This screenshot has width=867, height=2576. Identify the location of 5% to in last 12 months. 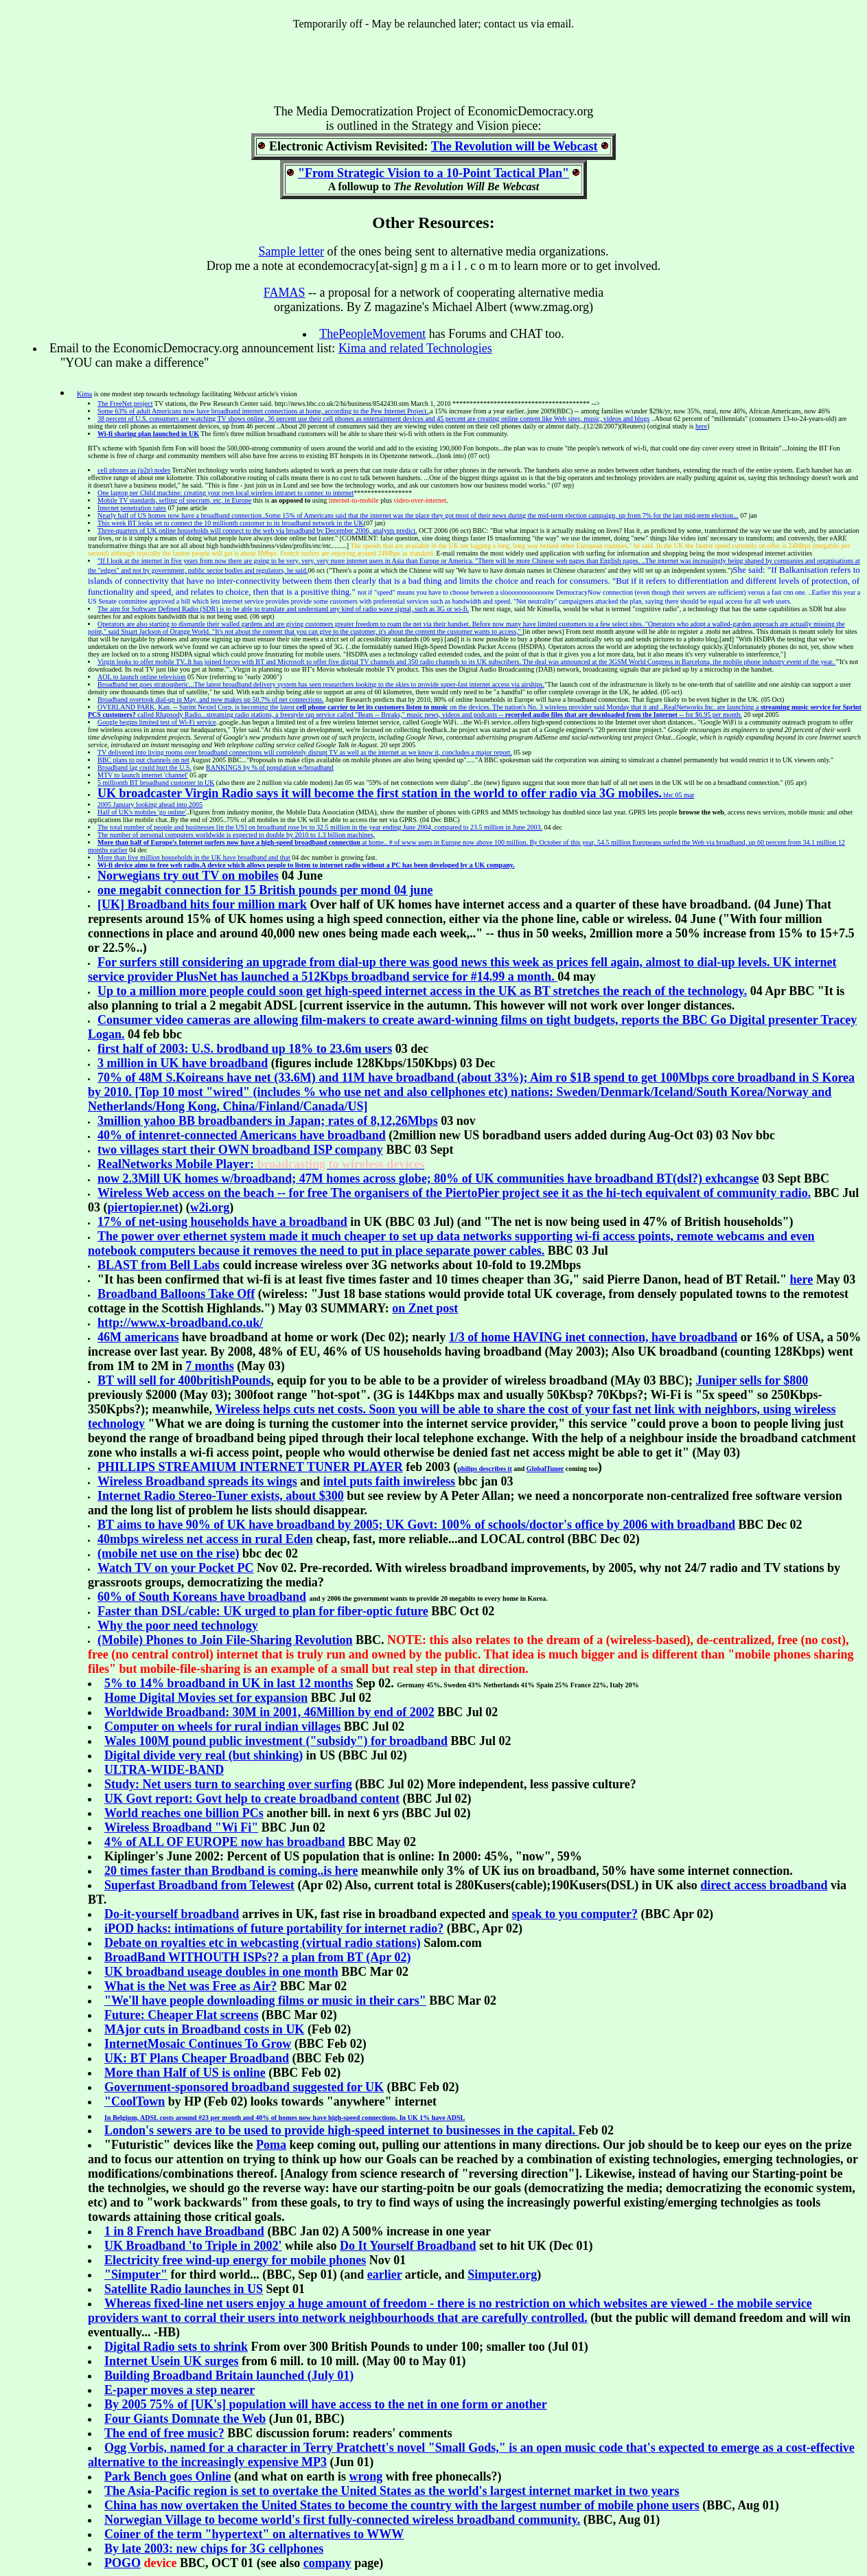
(228, 1683).